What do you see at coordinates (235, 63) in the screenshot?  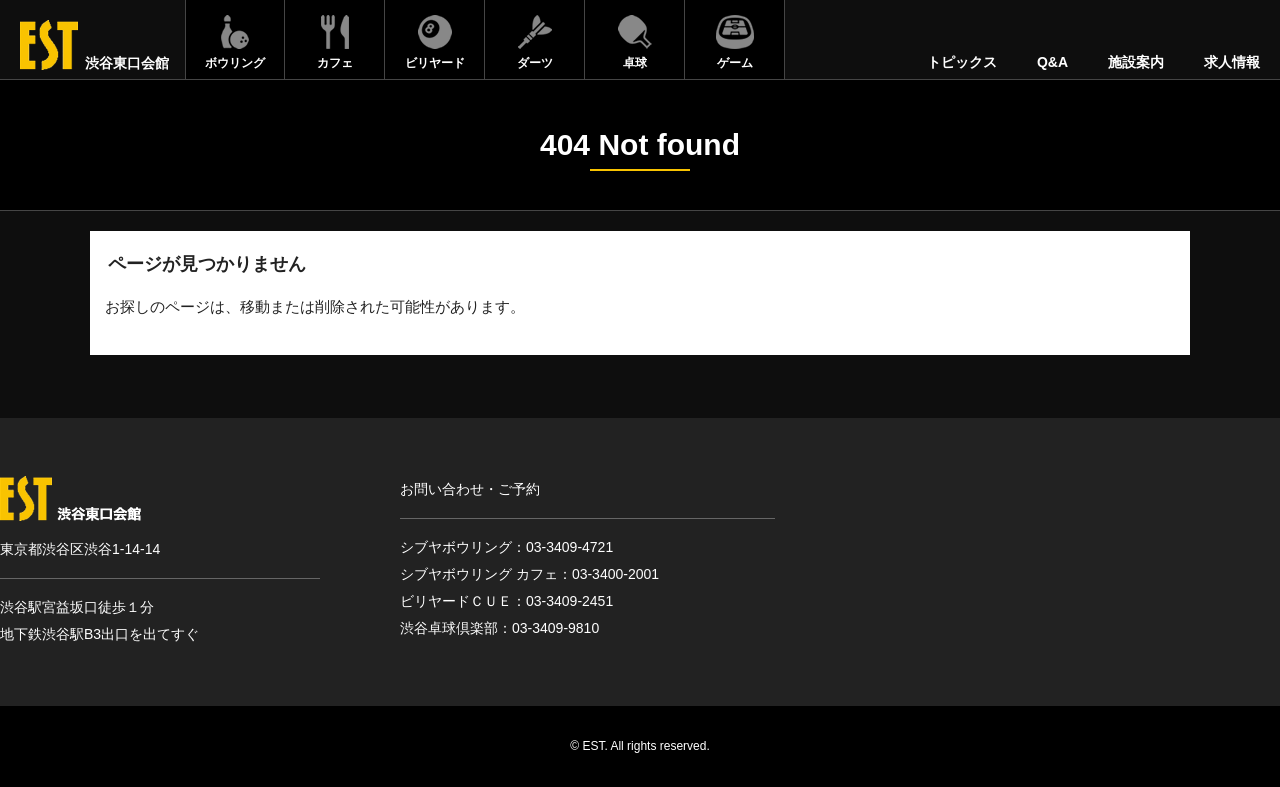 I see `ボウリング` at bounding box center [235, 63].